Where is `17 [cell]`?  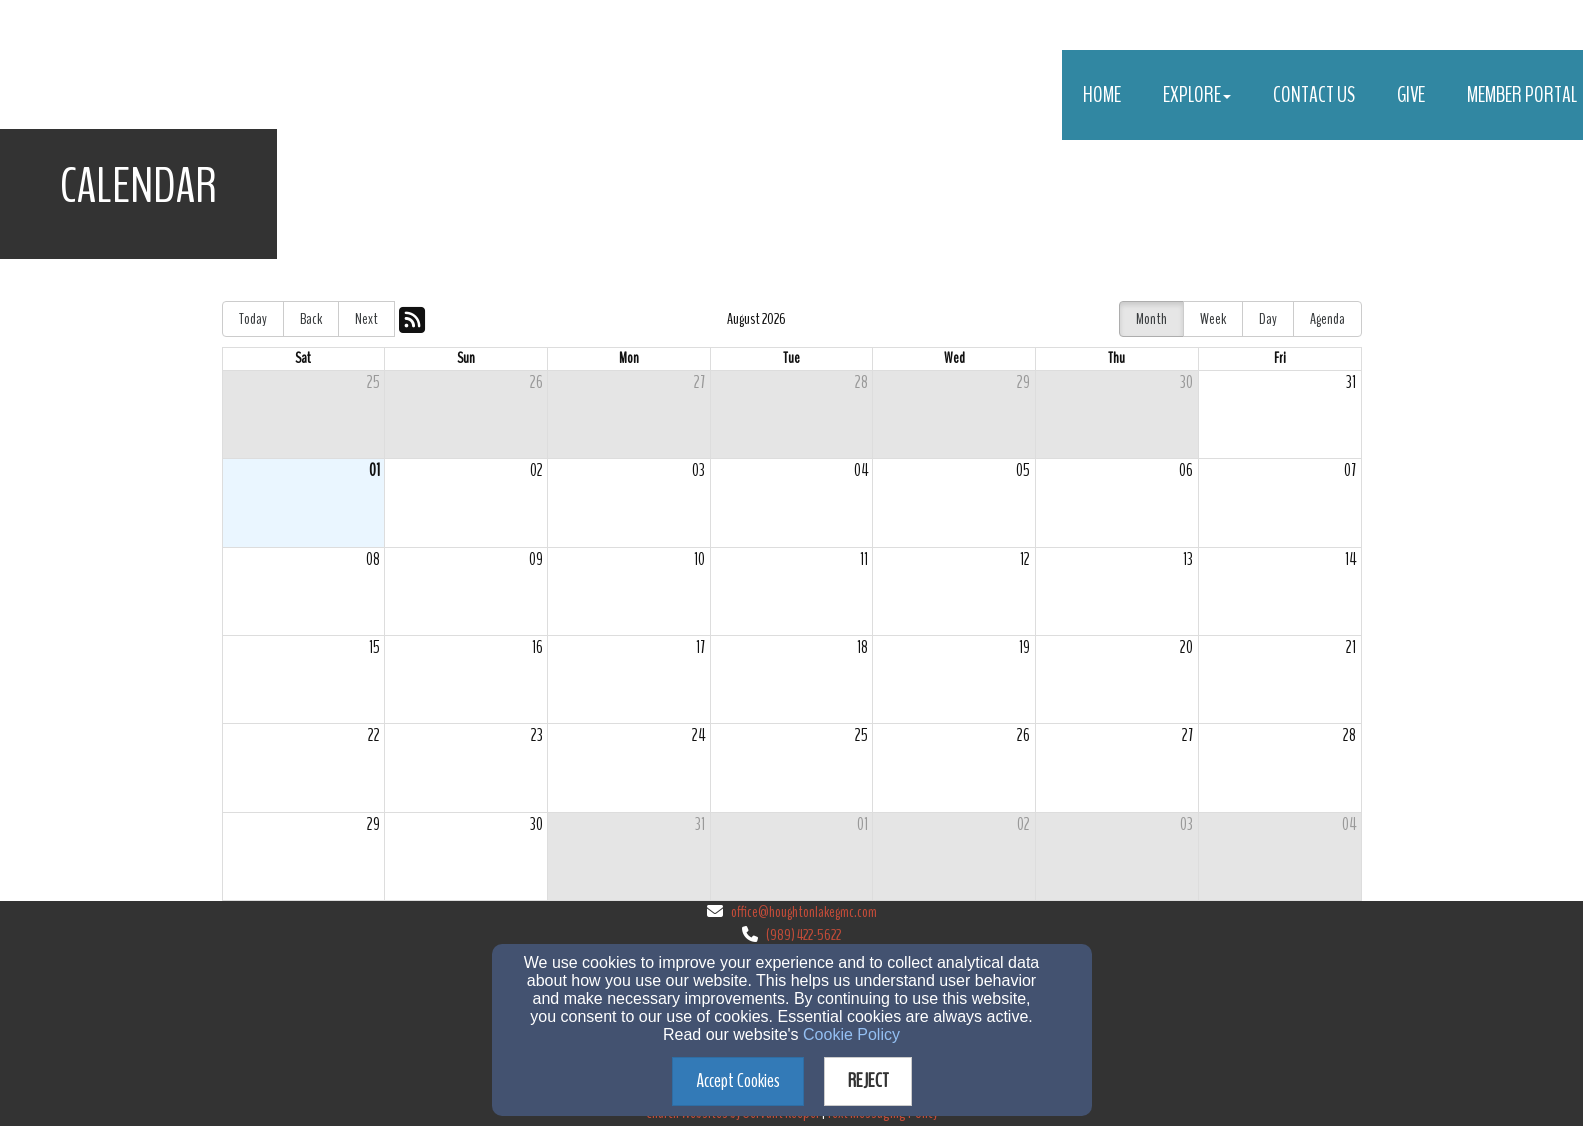
17 [cell] is located at coordinates (700, 647).